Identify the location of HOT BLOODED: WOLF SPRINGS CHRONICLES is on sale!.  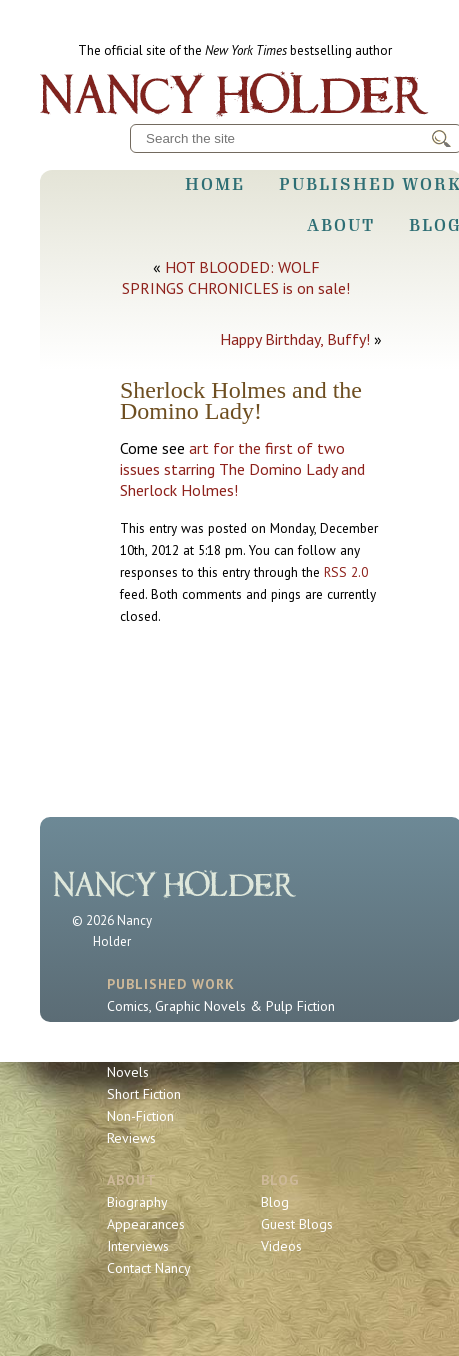
(236, 277).